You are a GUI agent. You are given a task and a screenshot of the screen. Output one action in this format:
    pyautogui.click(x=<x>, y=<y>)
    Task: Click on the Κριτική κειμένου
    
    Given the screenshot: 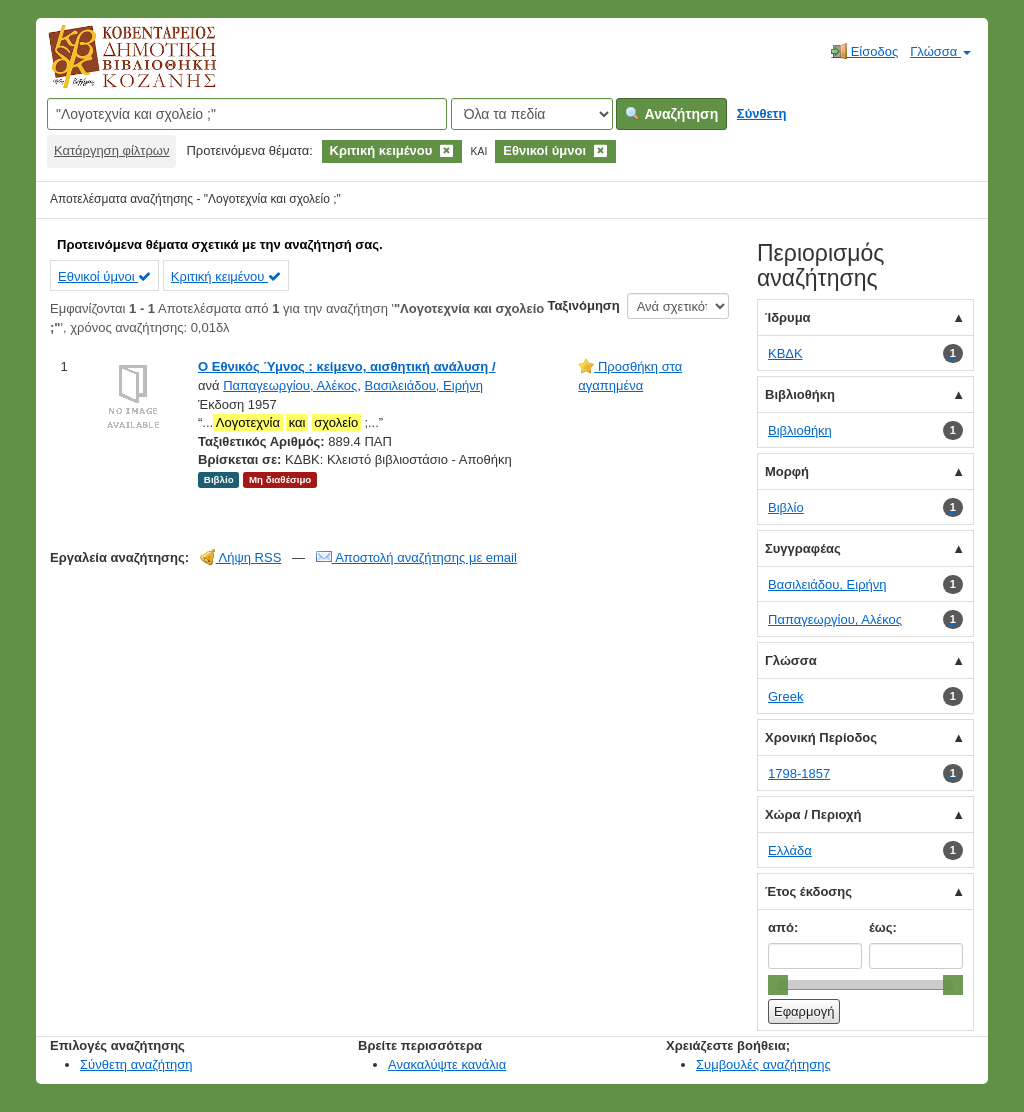 What is the action you would take?
    pyautogui.click(x=226, y=276)
    